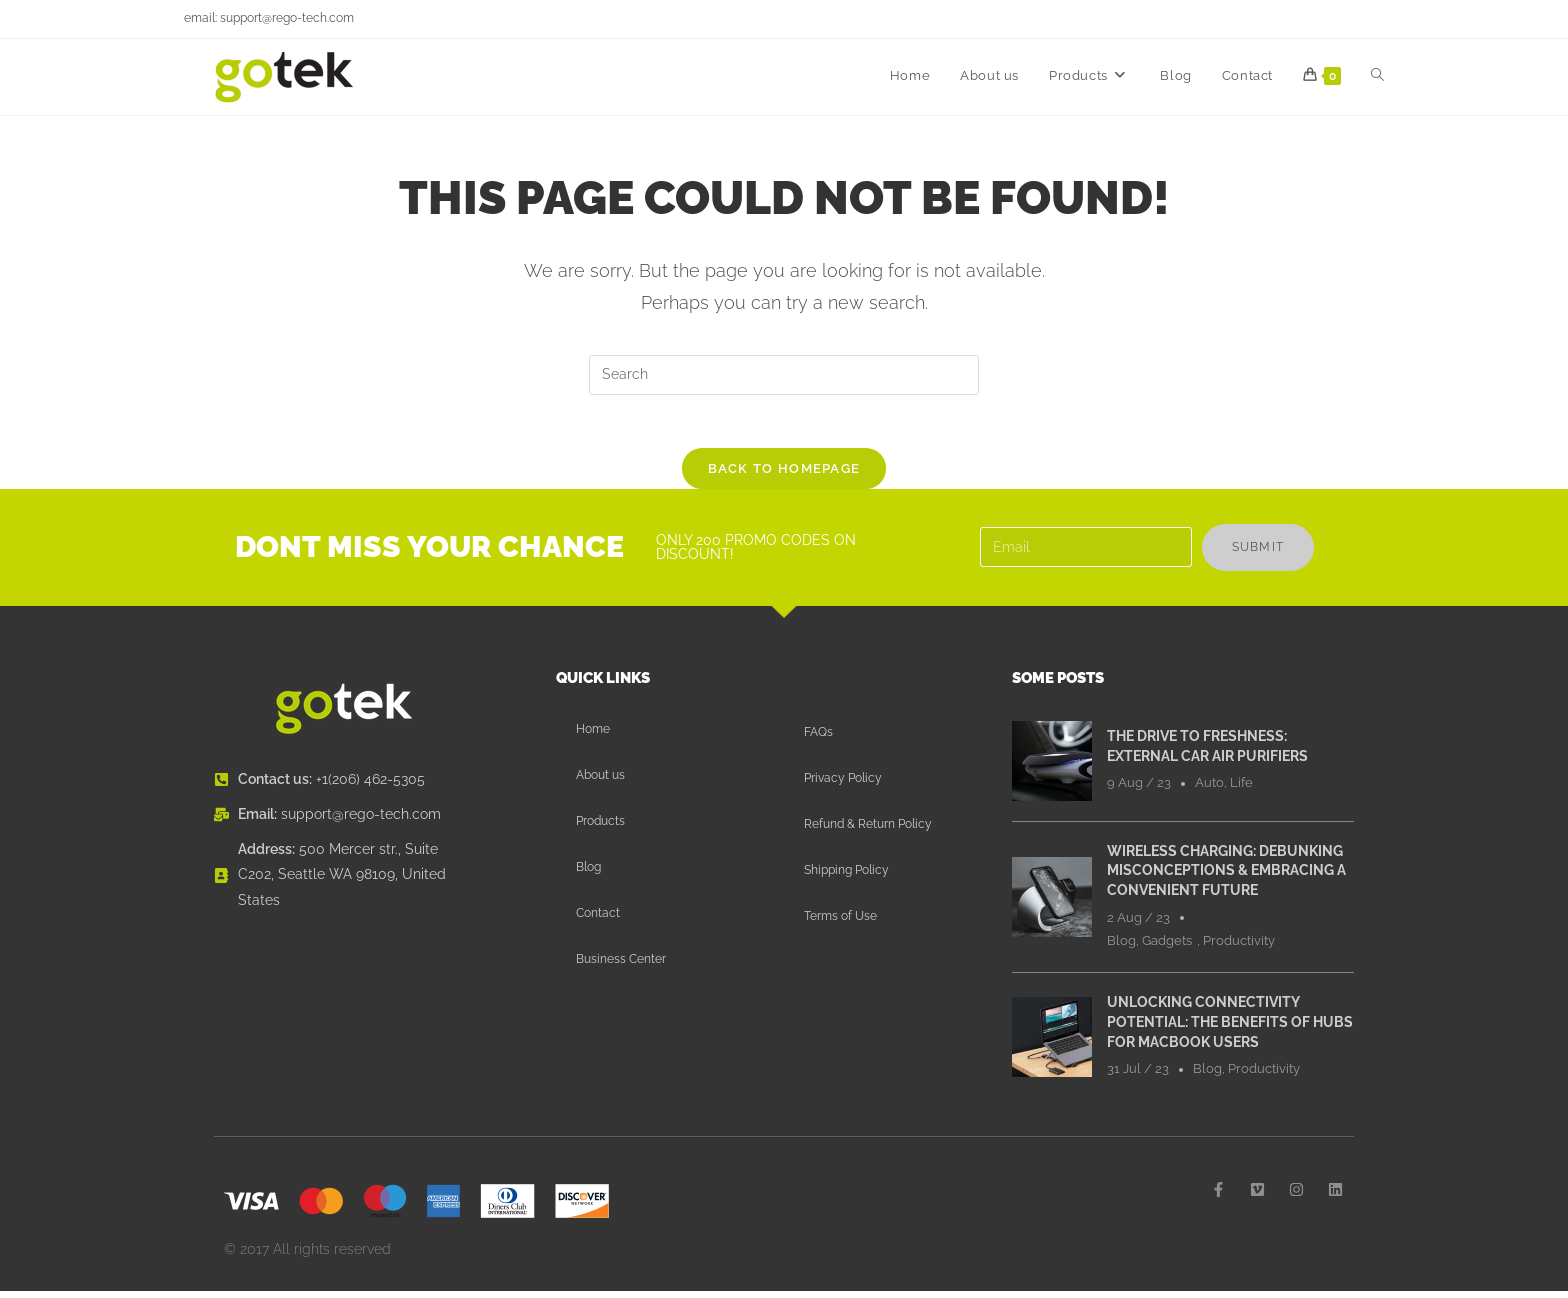  I want to click on [Insert search query], so click(784, 375).